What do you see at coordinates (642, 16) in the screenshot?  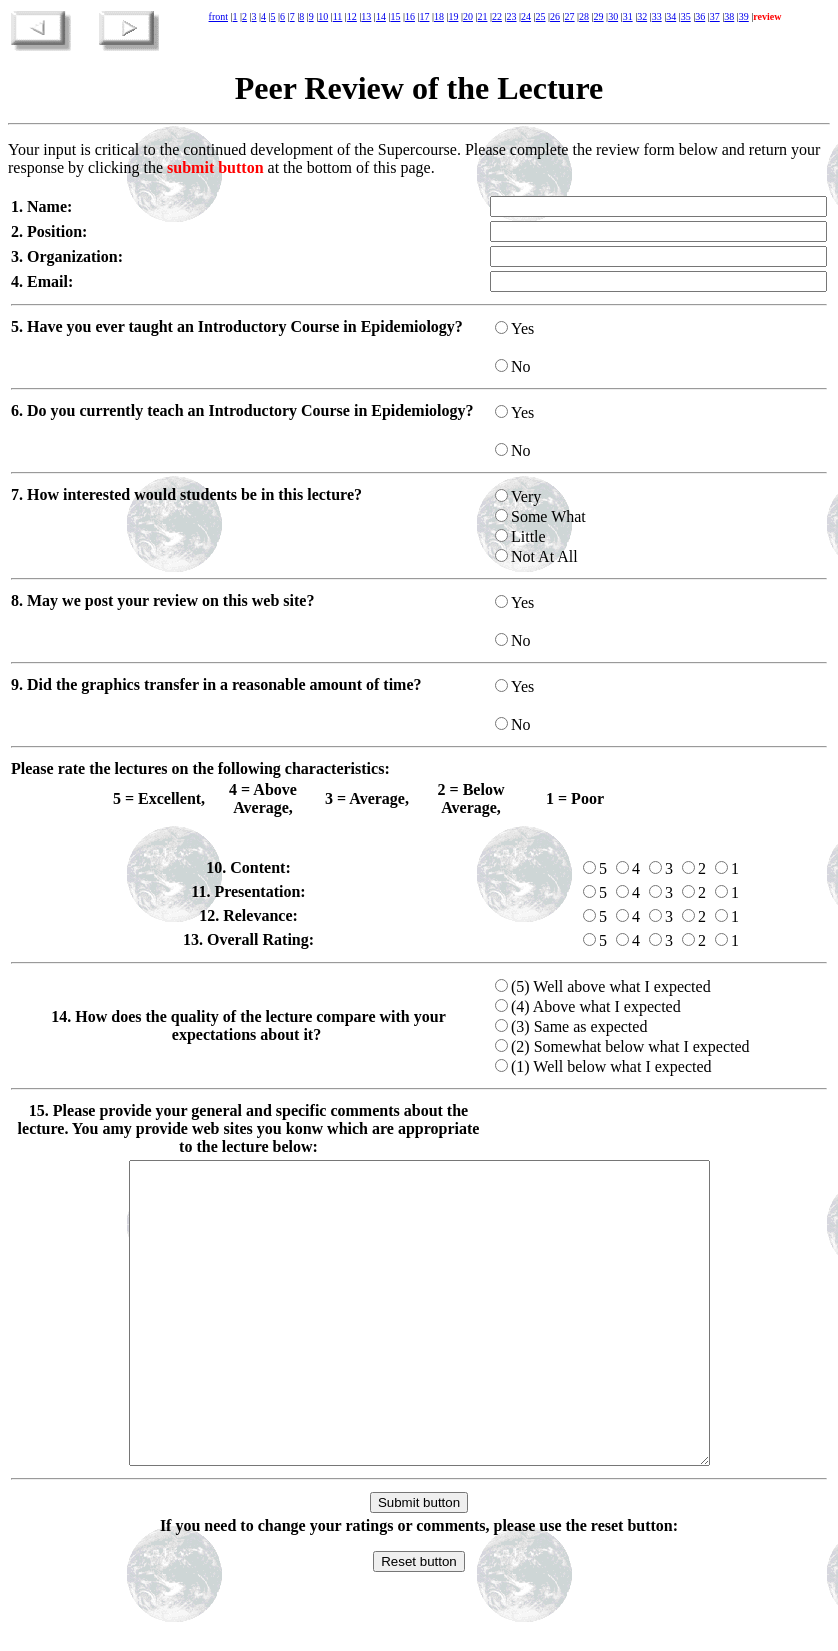 I see `32` at bounding box center [642, 16].